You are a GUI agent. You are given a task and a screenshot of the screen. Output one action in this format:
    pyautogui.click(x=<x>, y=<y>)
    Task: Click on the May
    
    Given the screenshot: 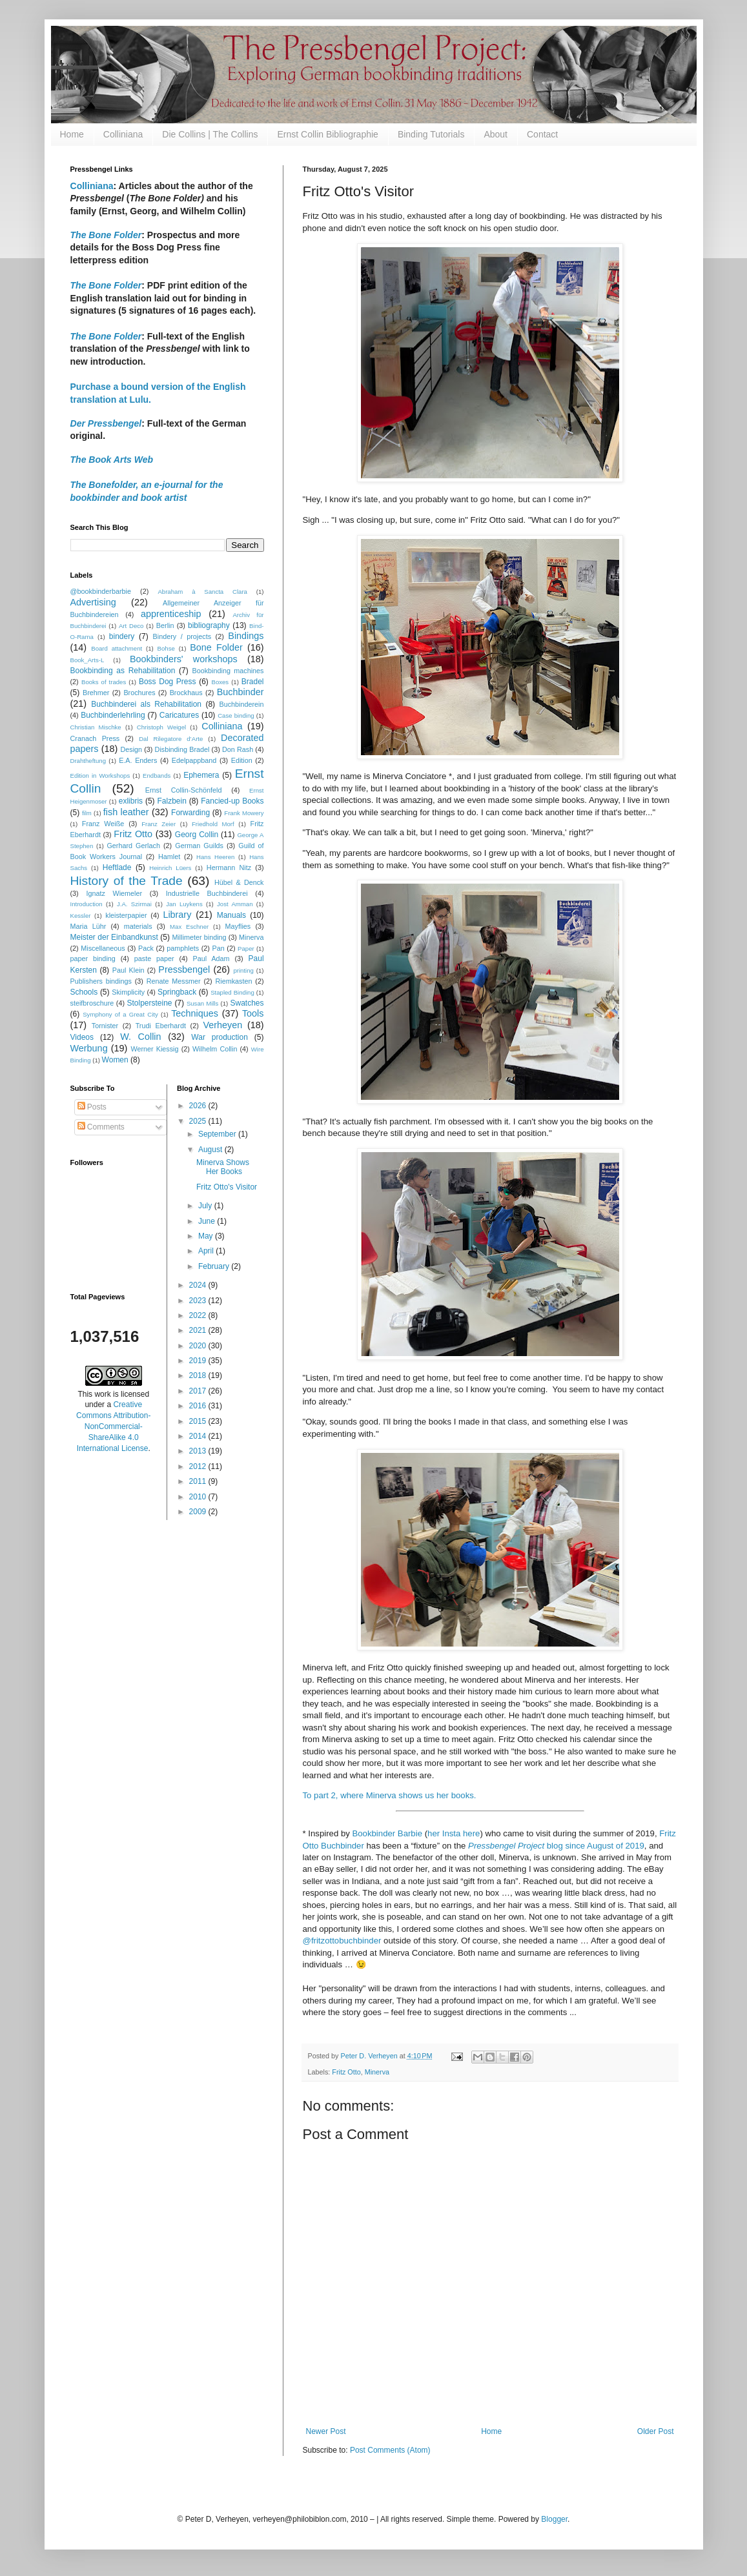 What is the action you would take?
    pyautogui.click(x=206, y=1236)
    